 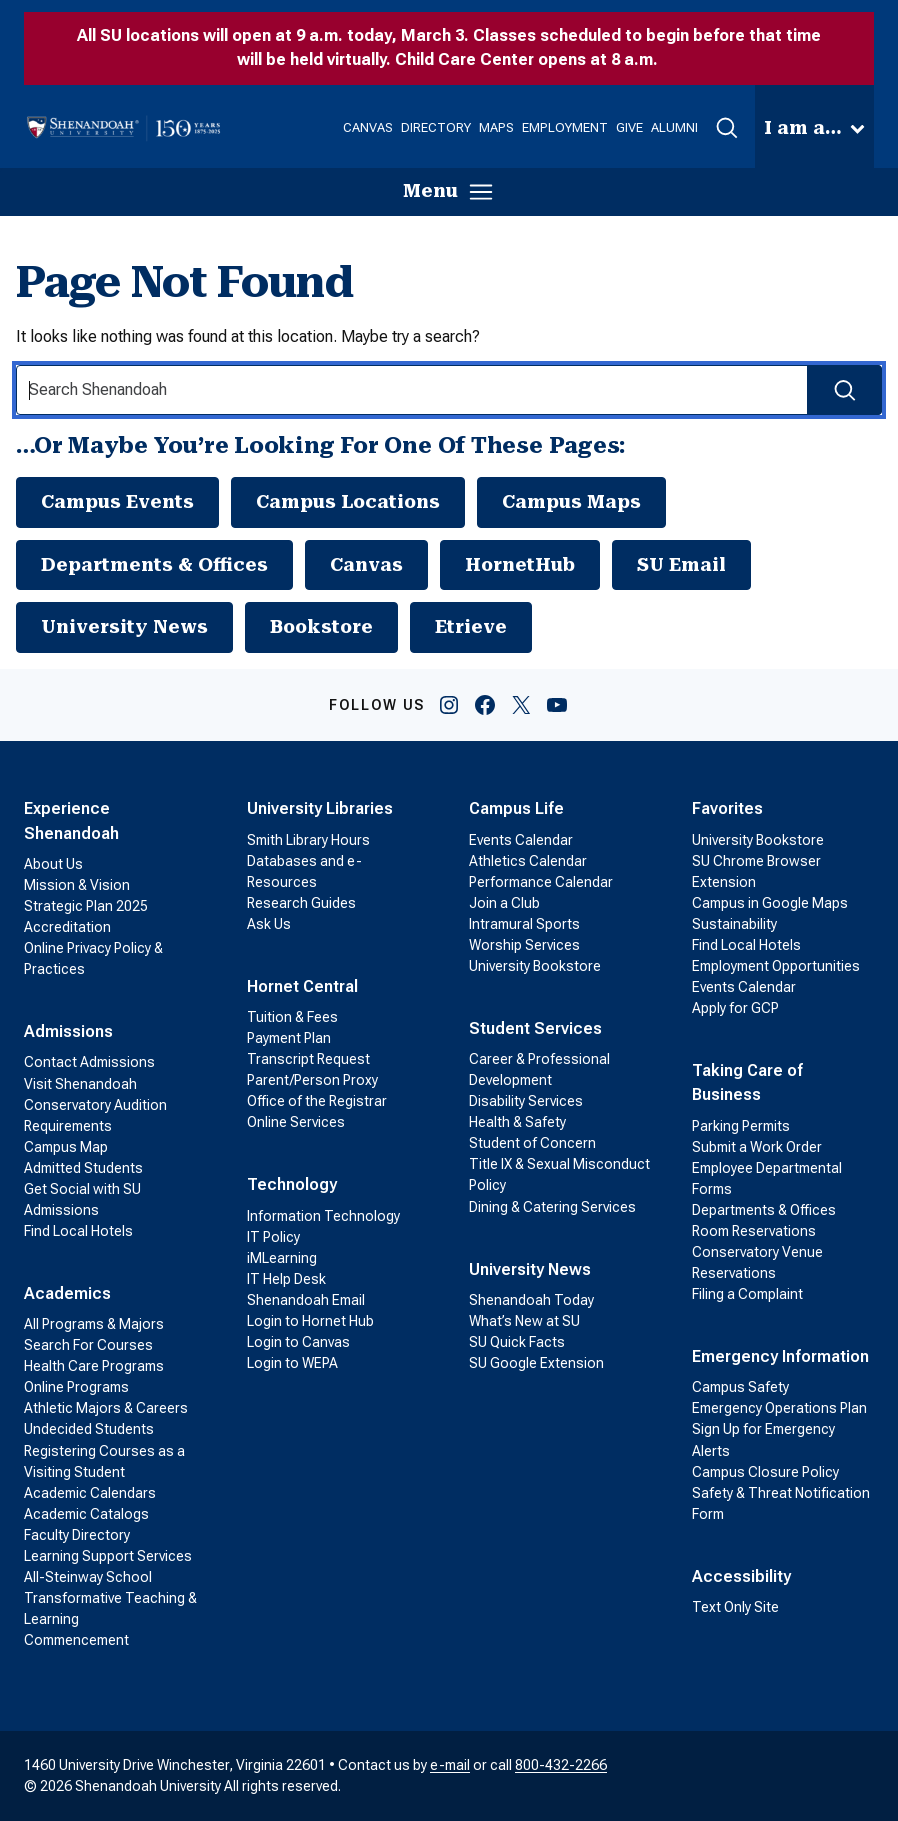 I want to click on Campus Locations, so click(x=348, y=501).